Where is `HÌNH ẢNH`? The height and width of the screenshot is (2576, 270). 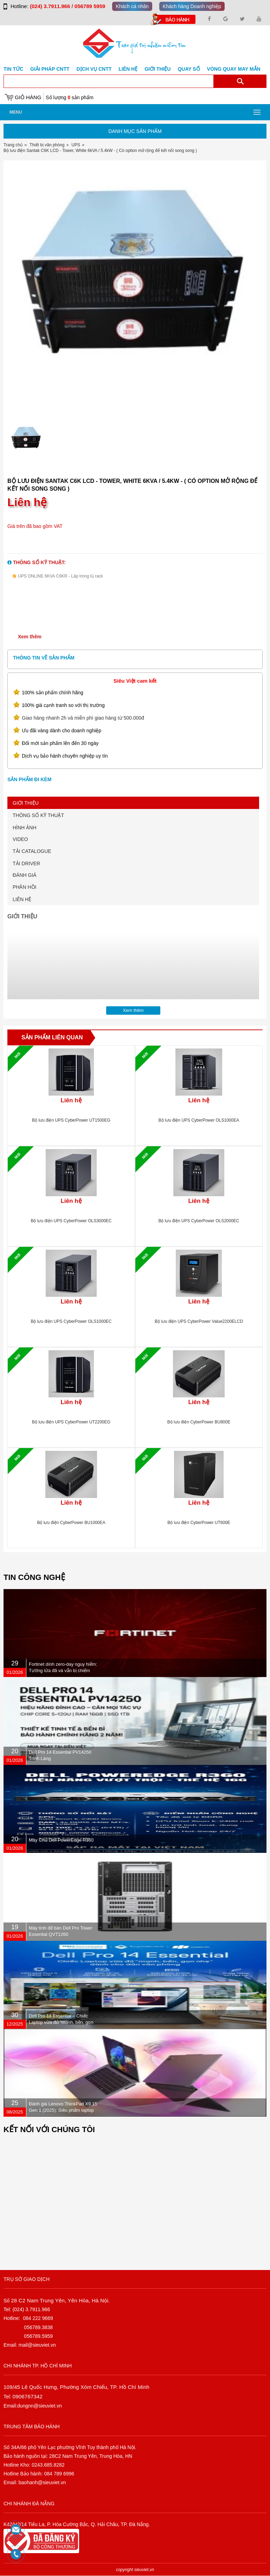
HÌNH ẢNH is located at coordinates (24, 827).